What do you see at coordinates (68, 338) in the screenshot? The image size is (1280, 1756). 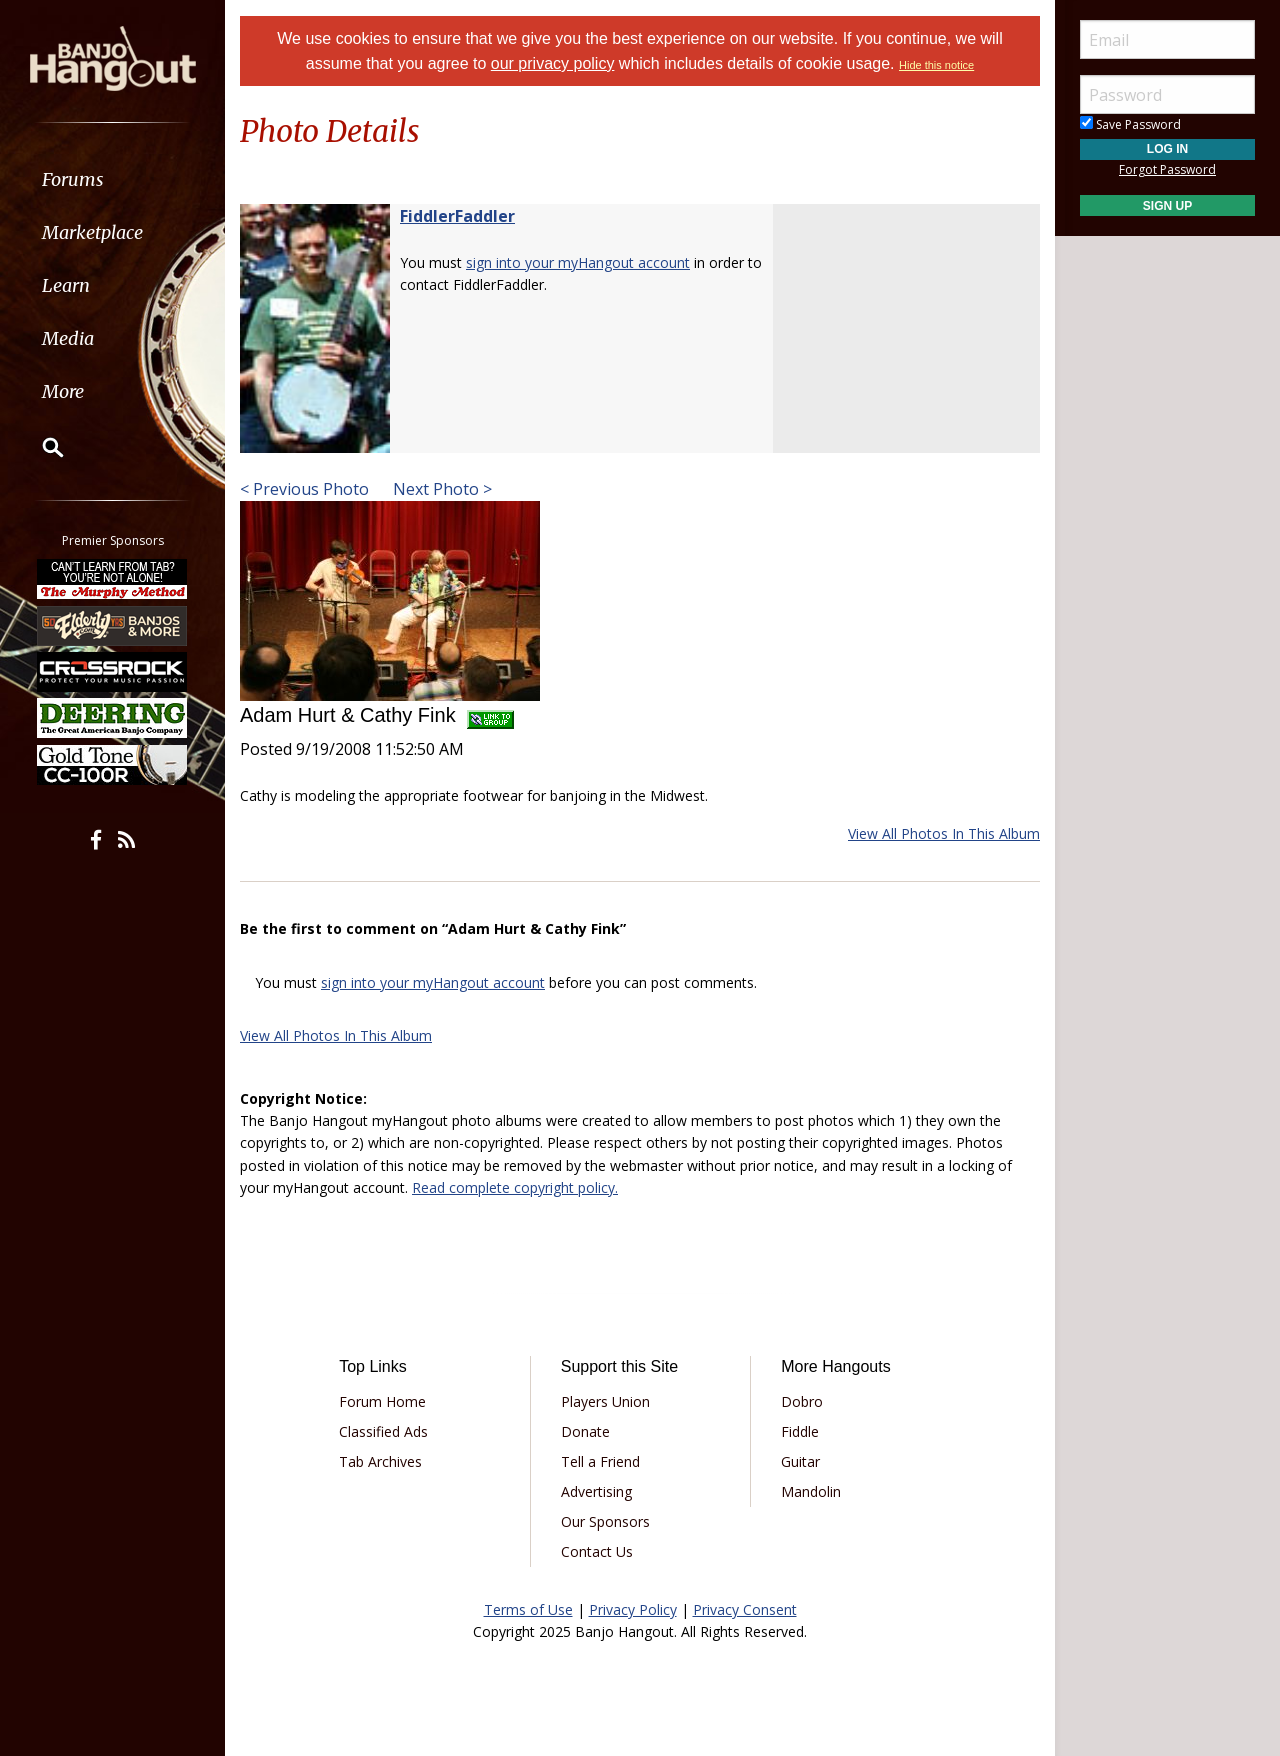 I see `Media` at bounding box center [68, 338].